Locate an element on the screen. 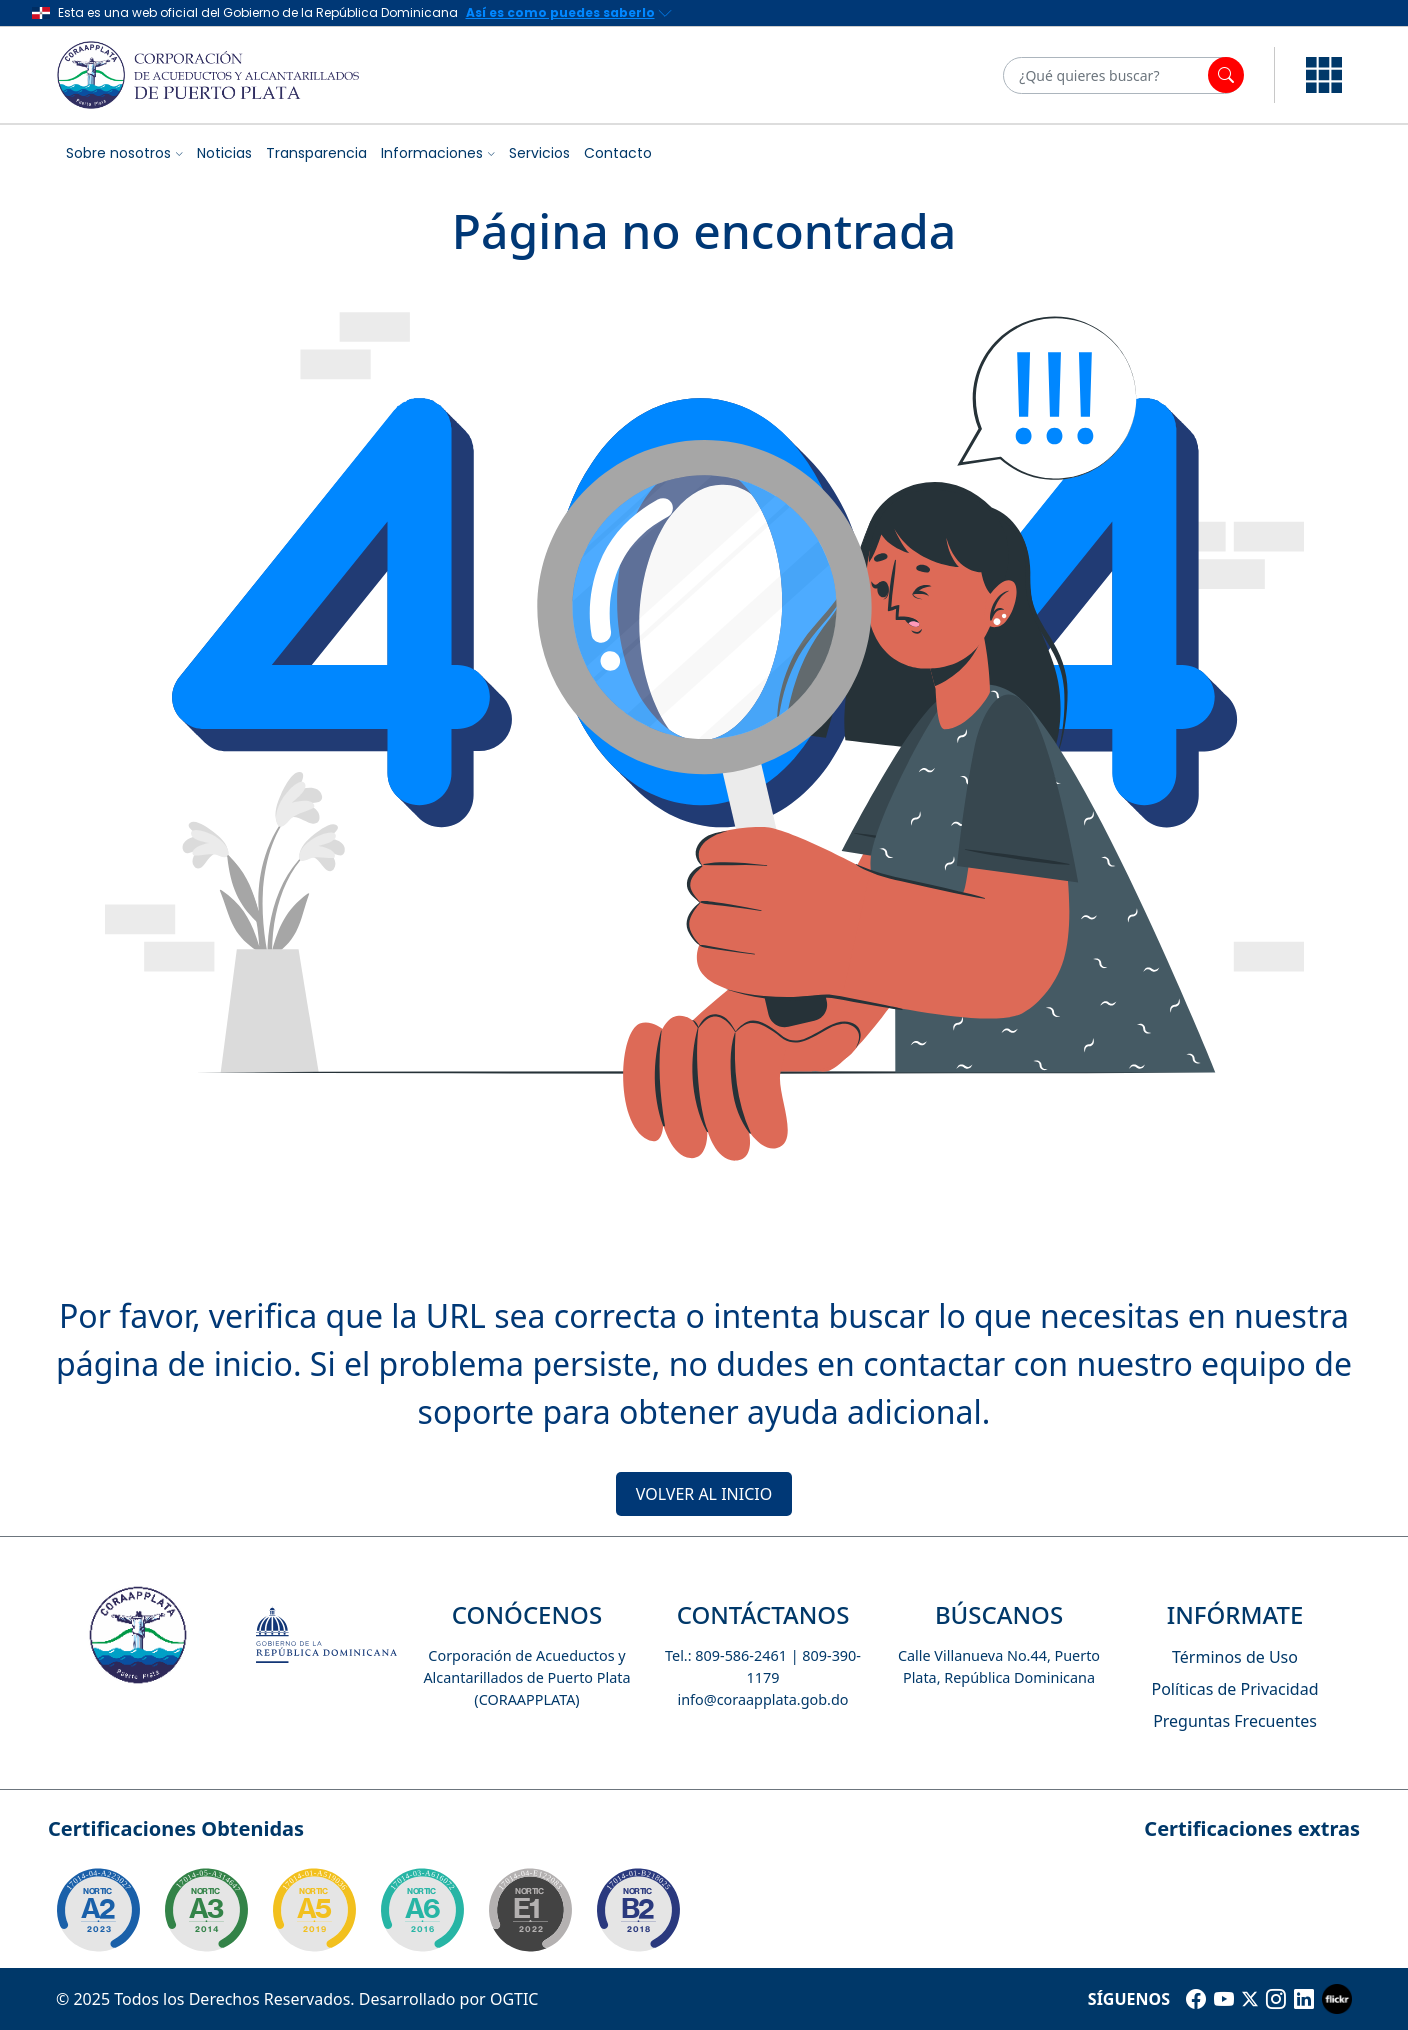 The width and height of the screenshot is (1408, 2030). Servicios is located at coordinates (539, 153).